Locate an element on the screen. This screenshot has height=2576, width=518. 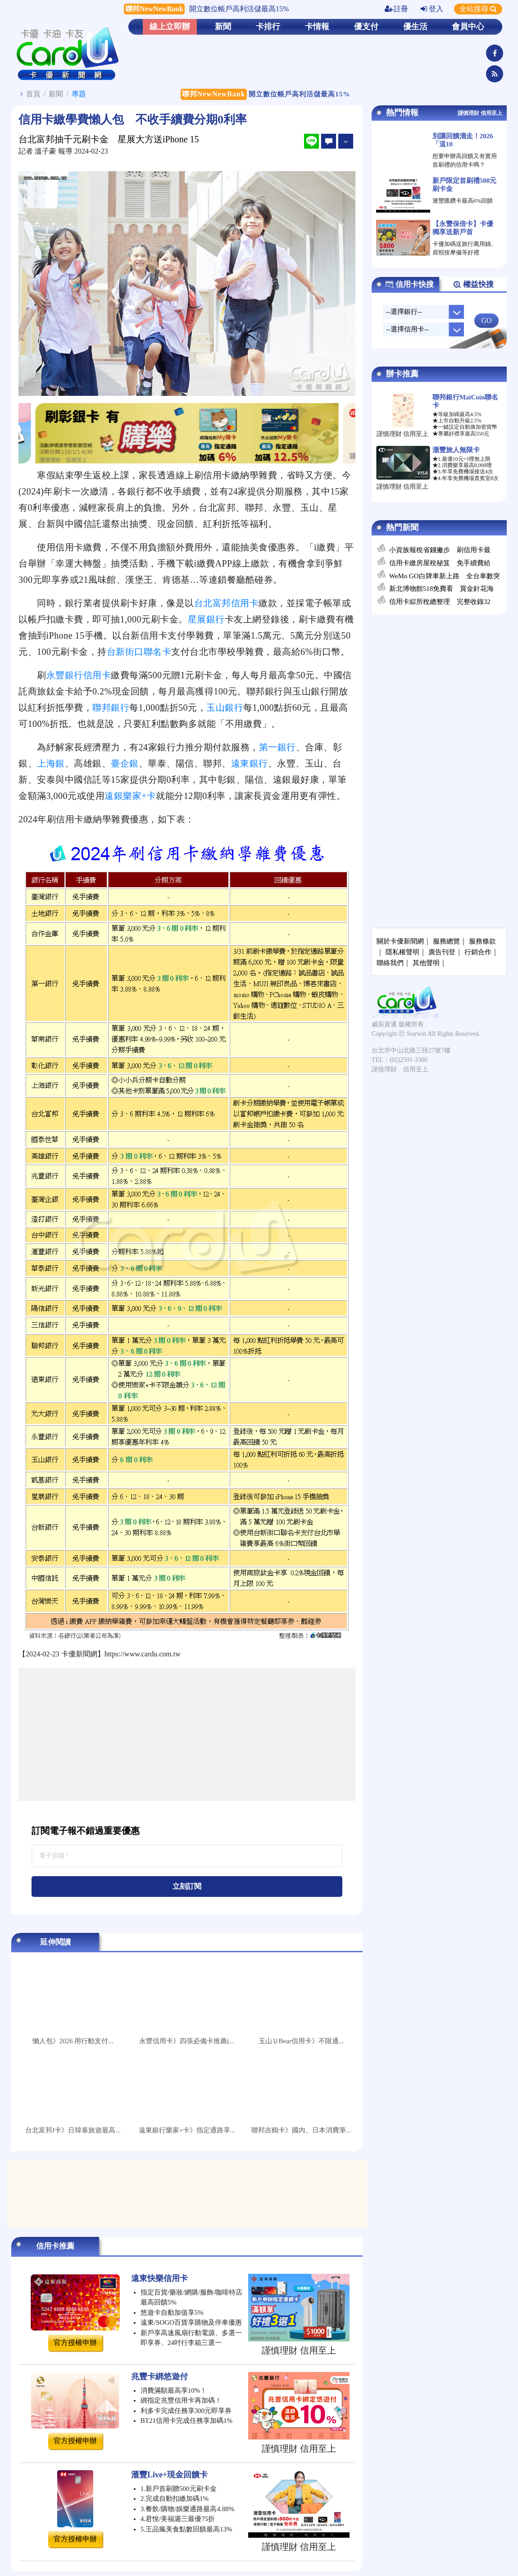
關於卡優新聞網 is located at coordinates (400, 941).